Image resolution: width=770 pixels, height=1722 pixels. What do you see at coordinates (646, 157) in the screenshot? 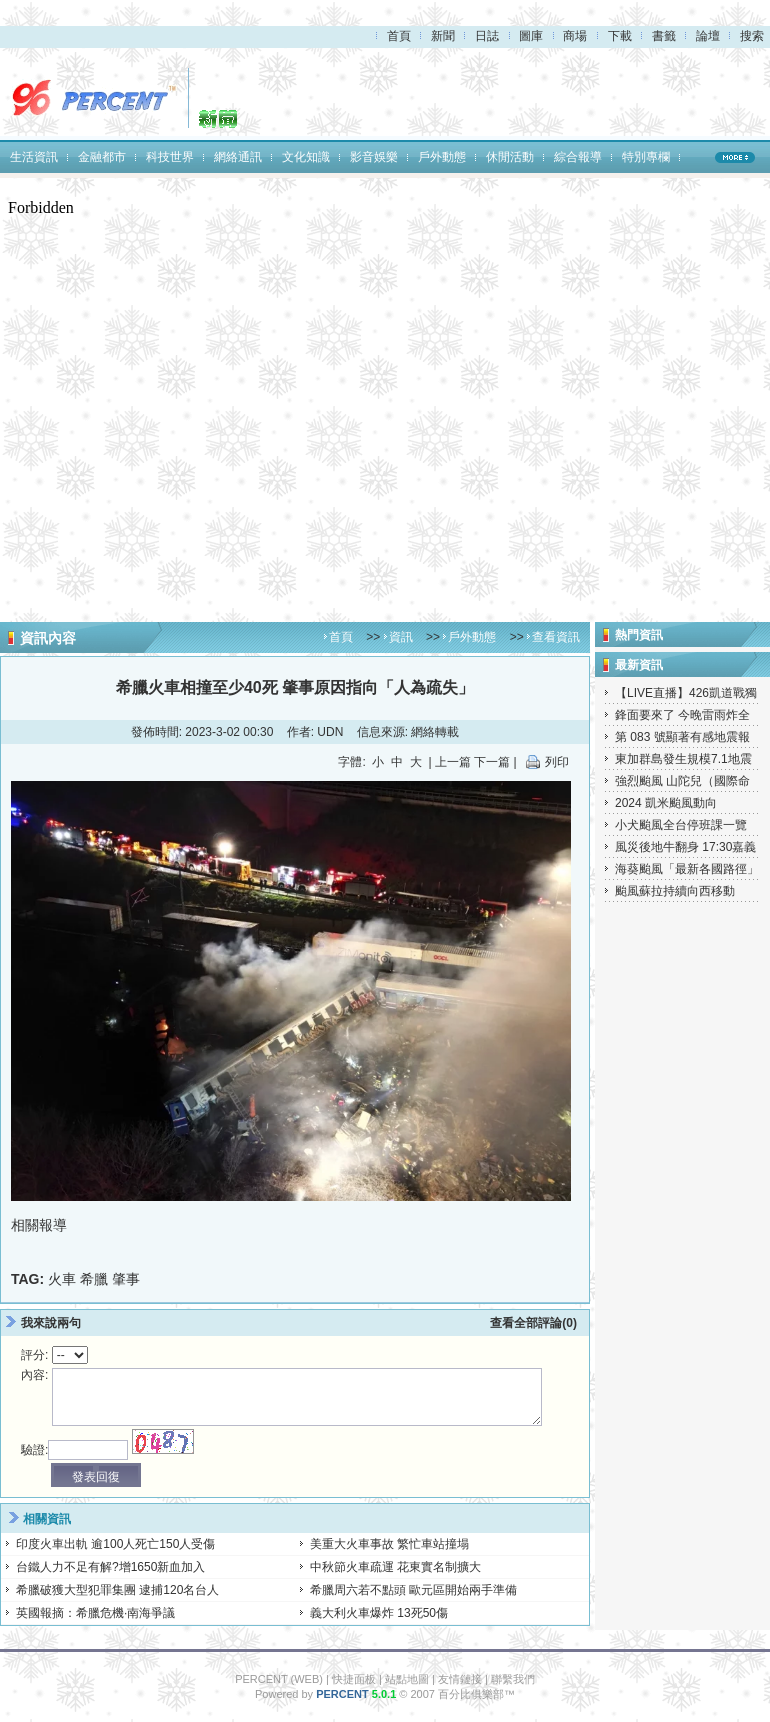
I see `特別專欄` at bounding box center [646, 157].